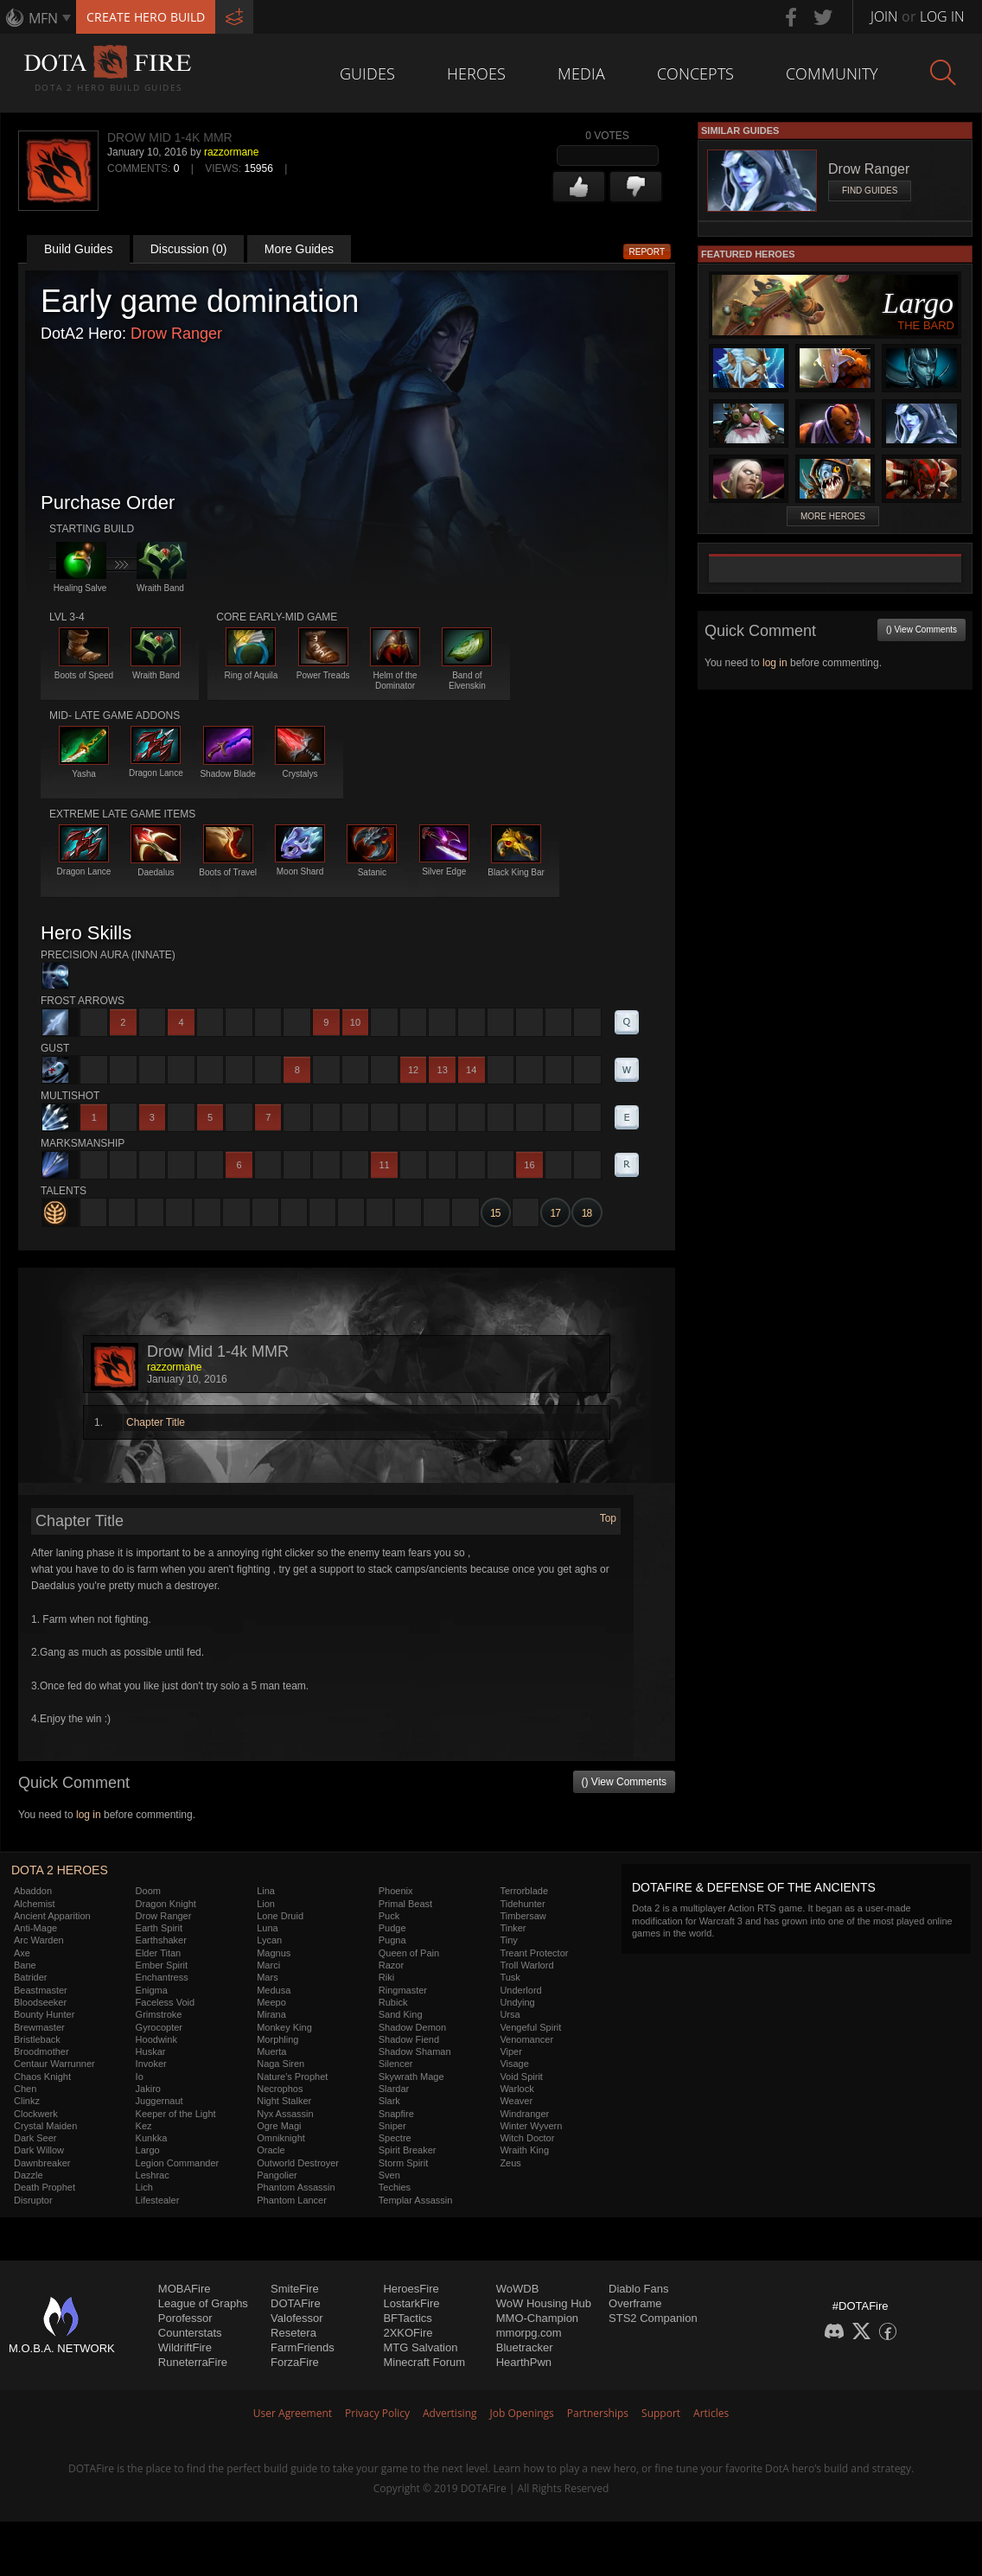 This screenshot has width=982, height=2576. Describe the element at coordinates (635, 2303) in the screenshot. I see `Overframe` at that location.